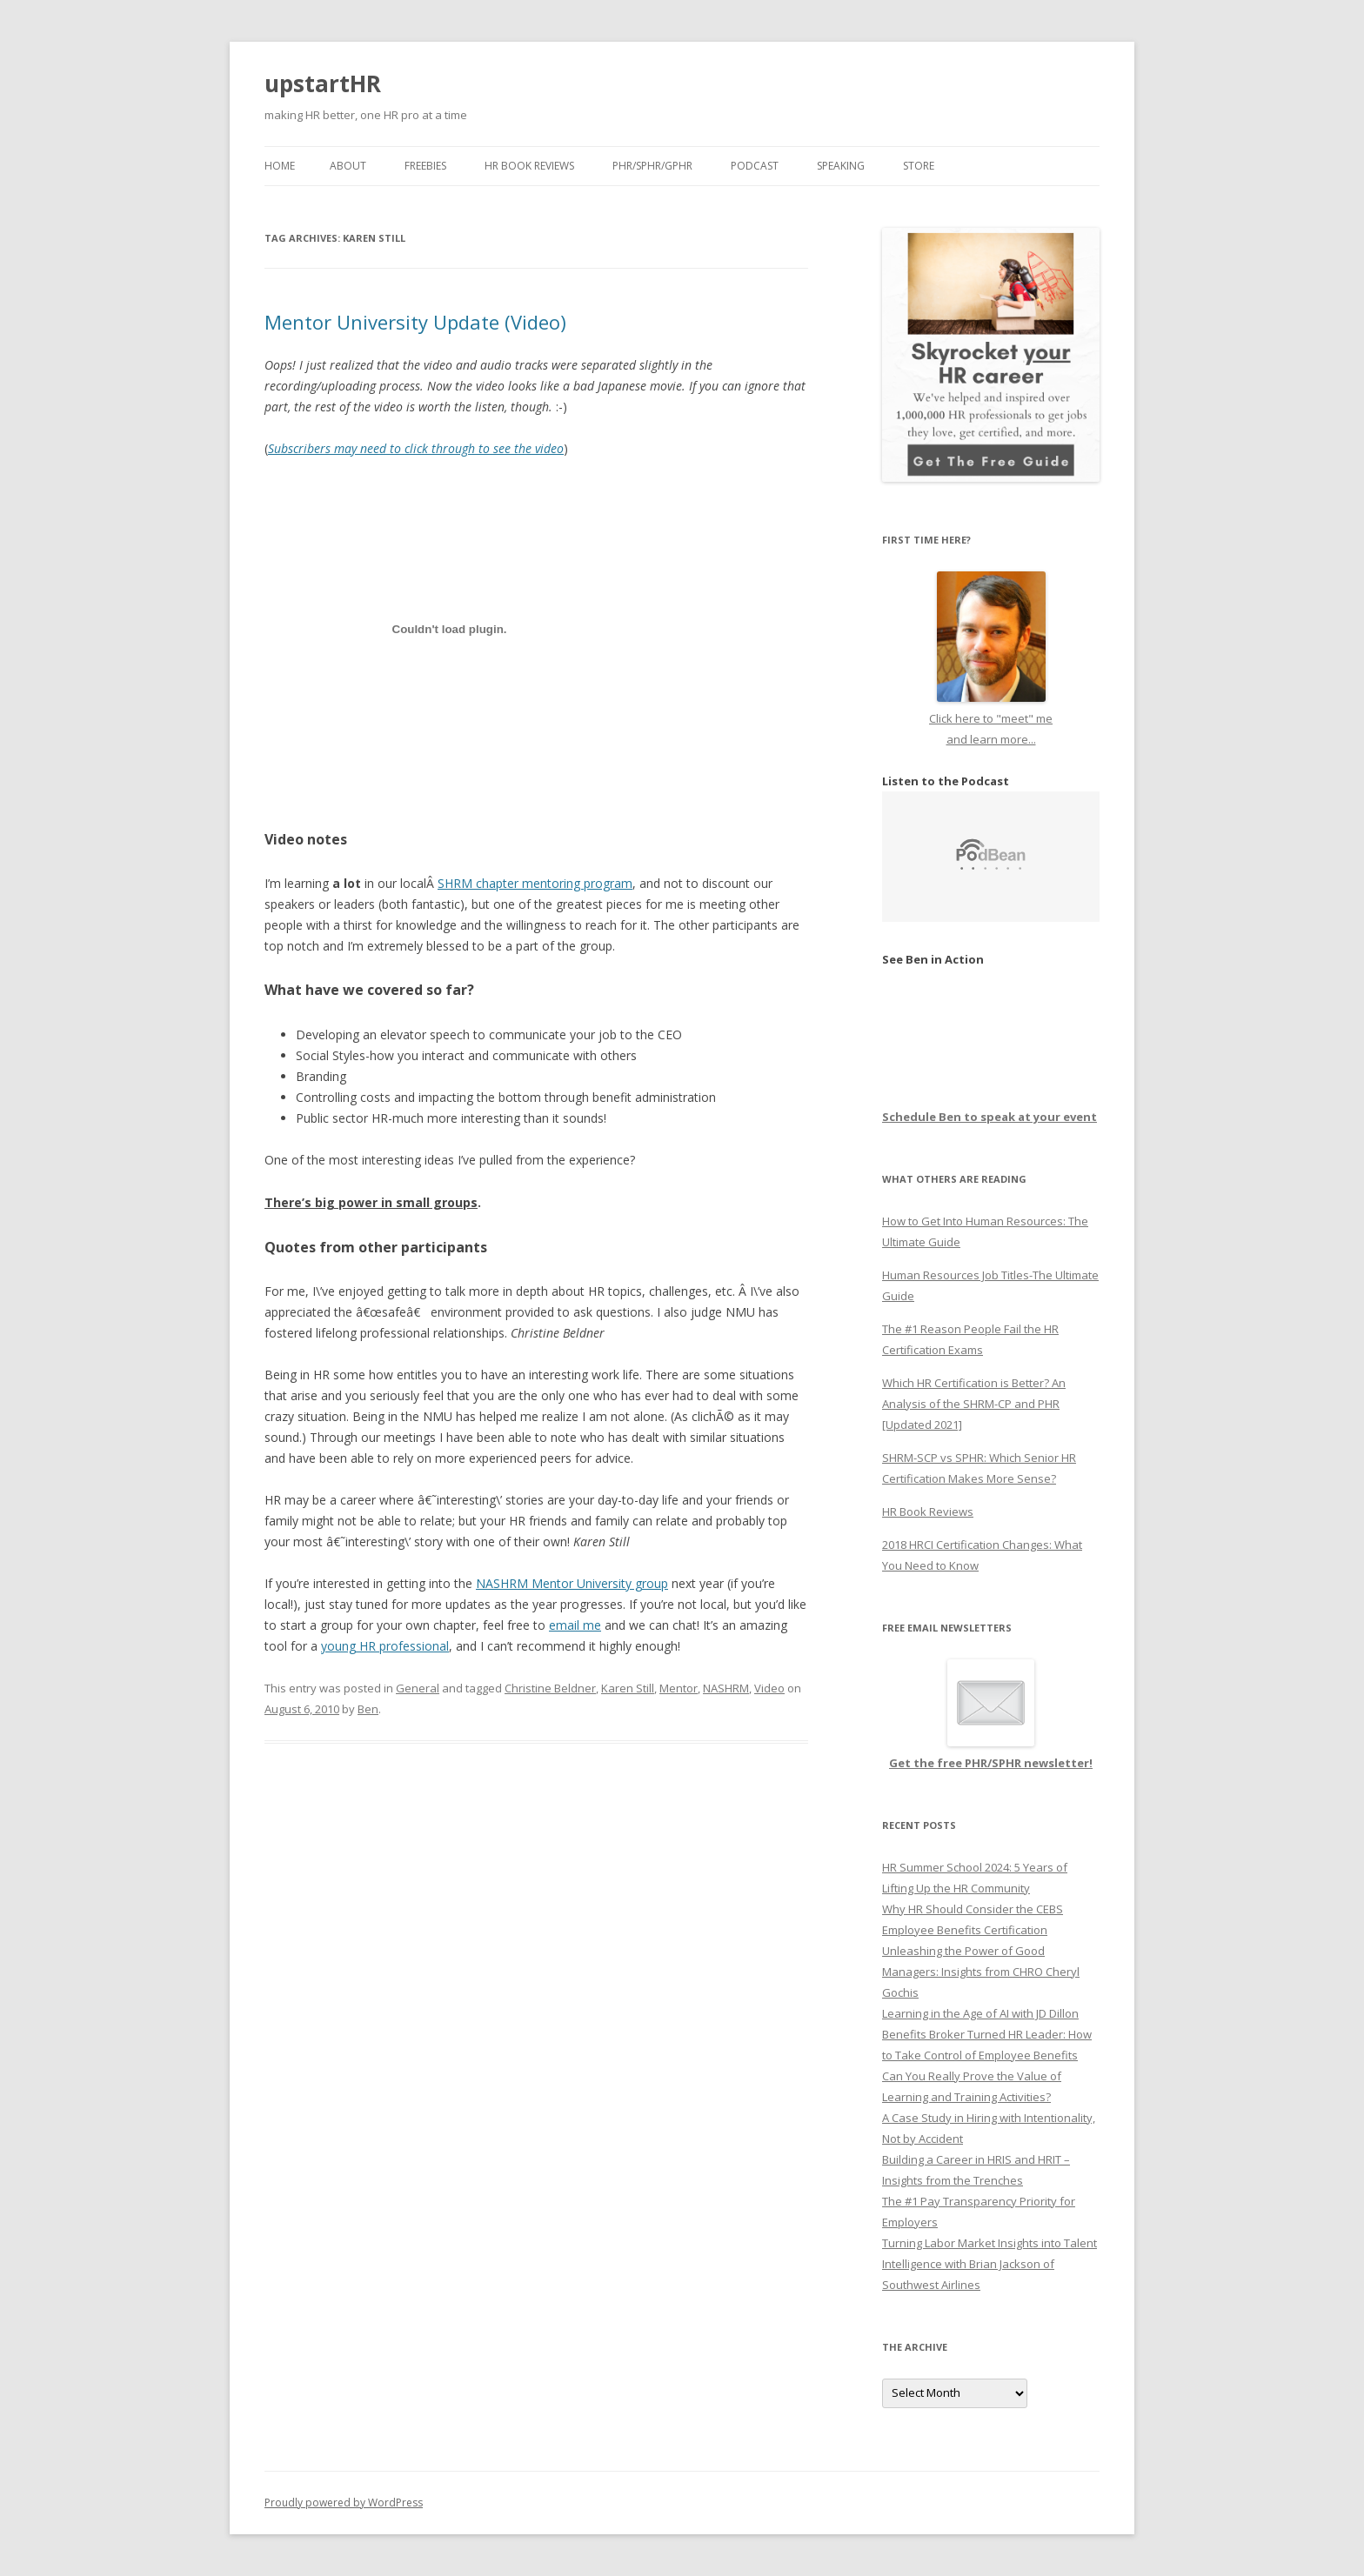 Image resolution: width=1364 pixels, height=2576 pixels. I want to click on Christine Beldner, so click(550, 1688).